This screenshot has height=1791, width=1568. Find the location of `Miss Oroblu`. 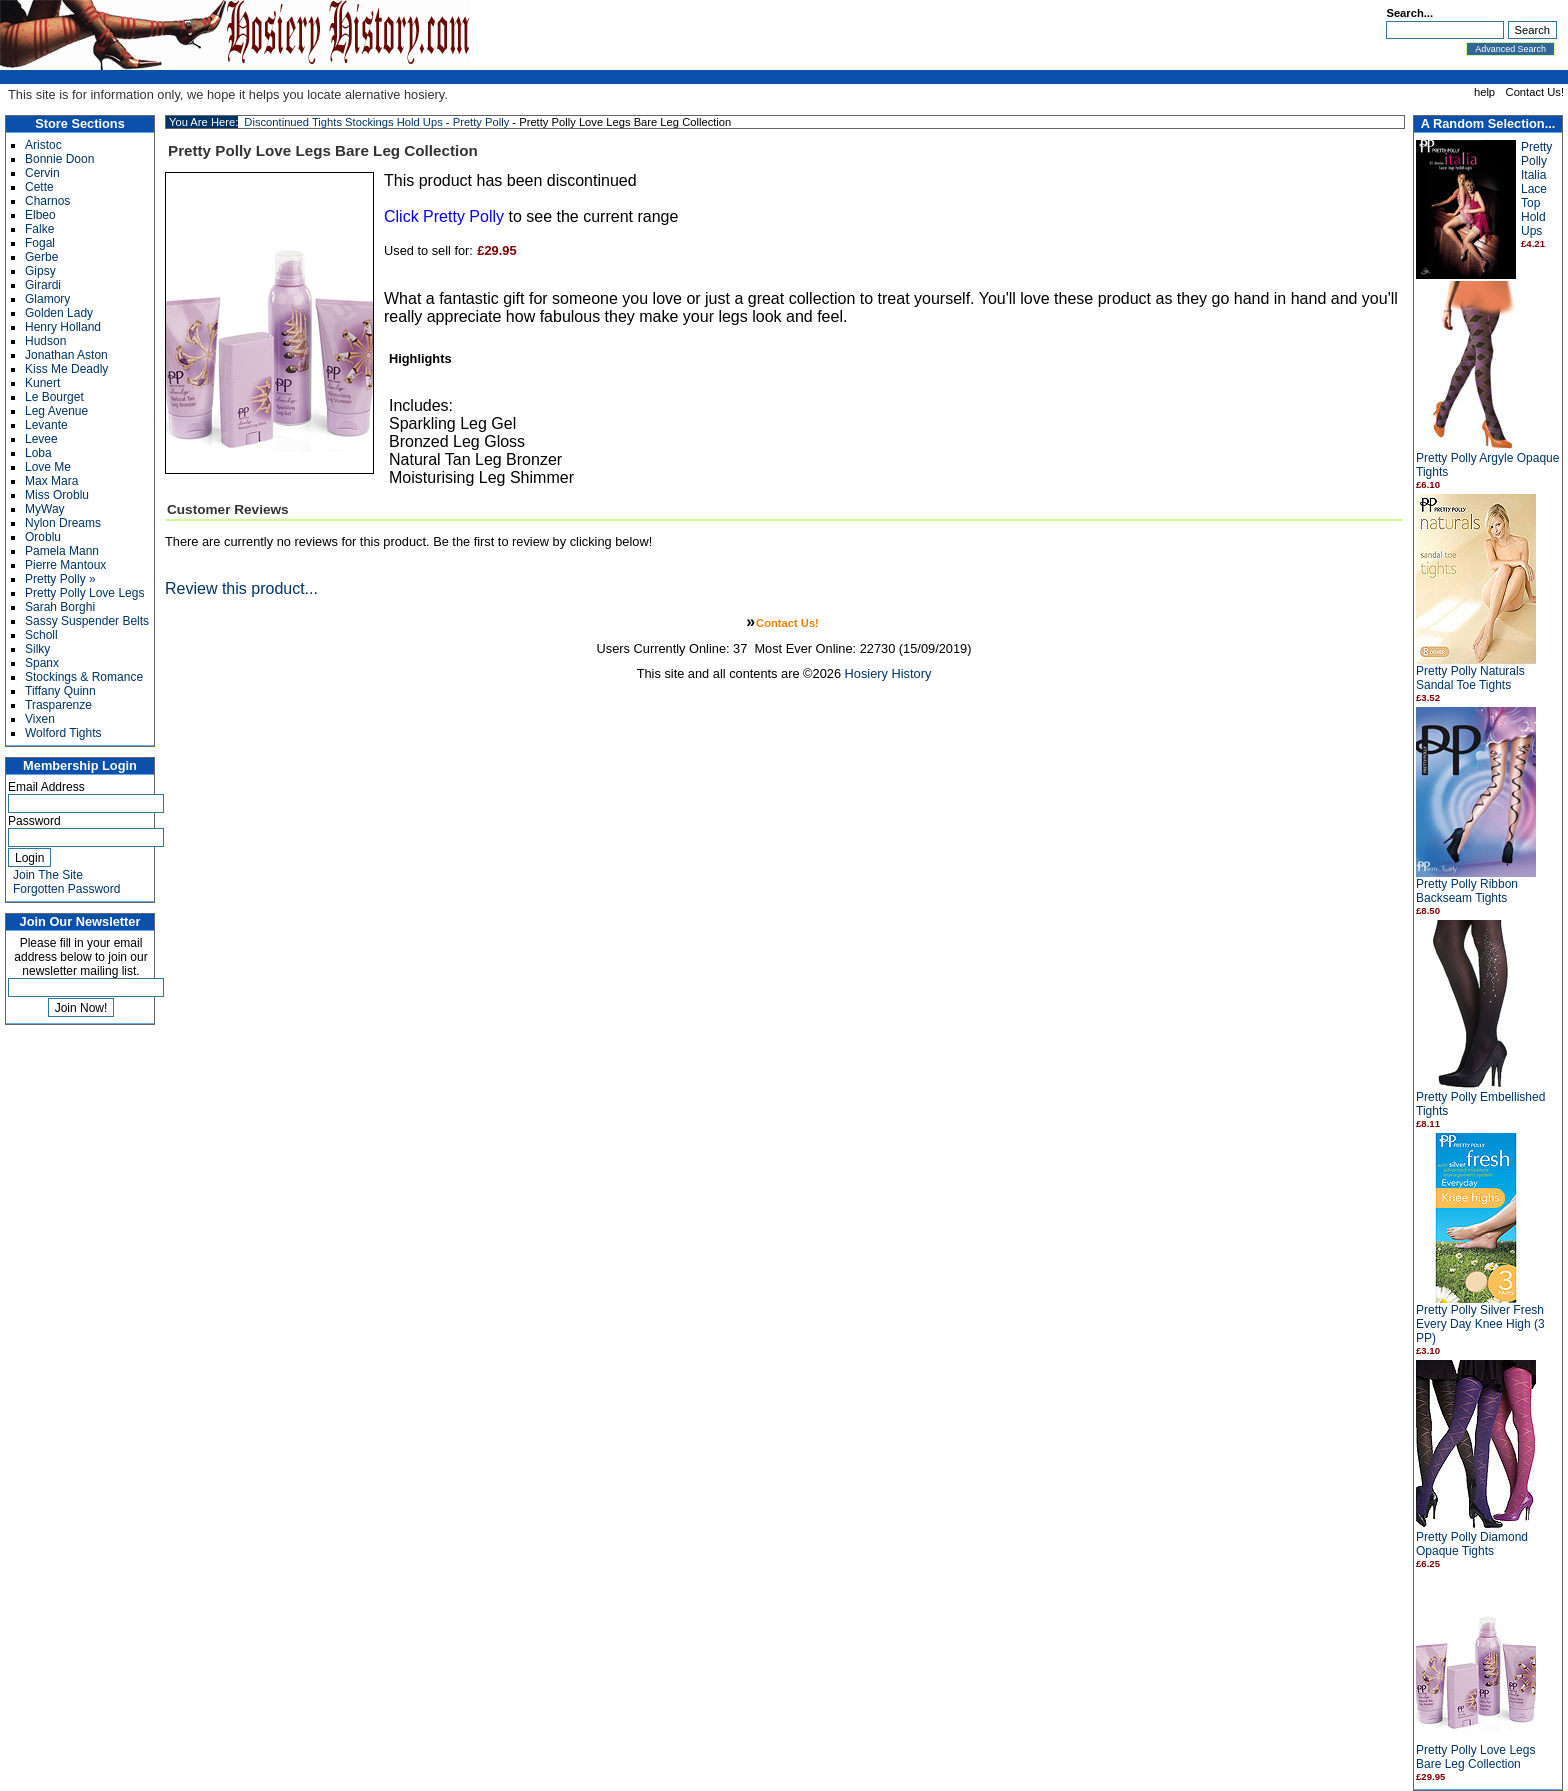

Miss Oroblu is located at coordinates (57, 495).